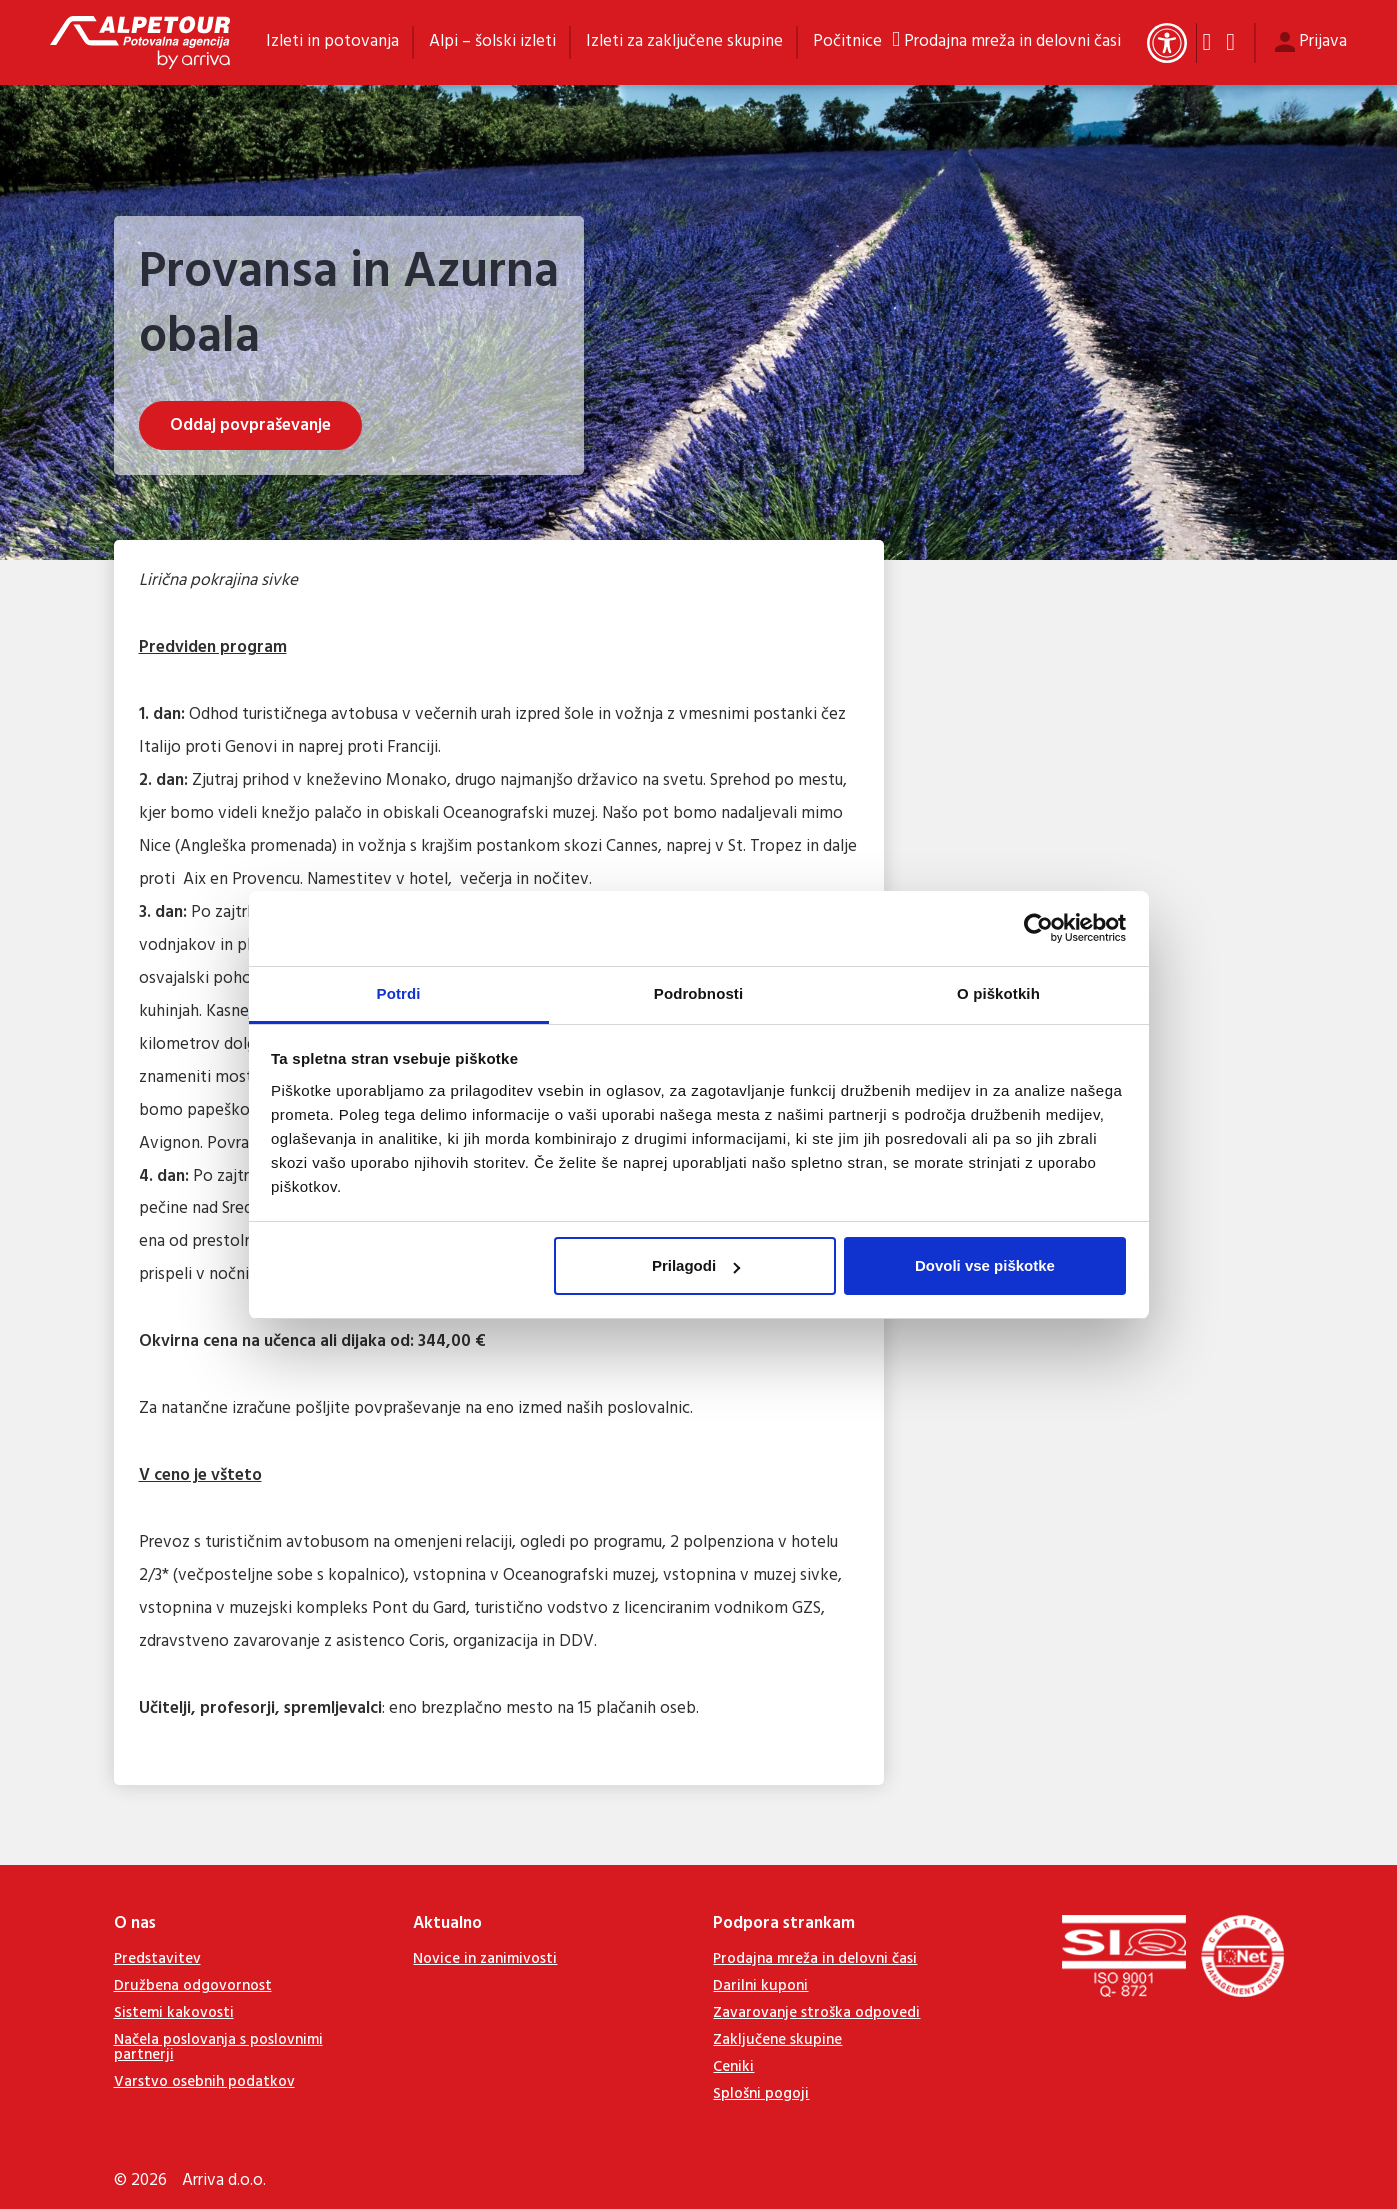 The height and width of the screenshot is (2209, 1397). Describe the element at coordinates (399, 993) in the screenshot. I see `Potrdi [tab]` at that location.